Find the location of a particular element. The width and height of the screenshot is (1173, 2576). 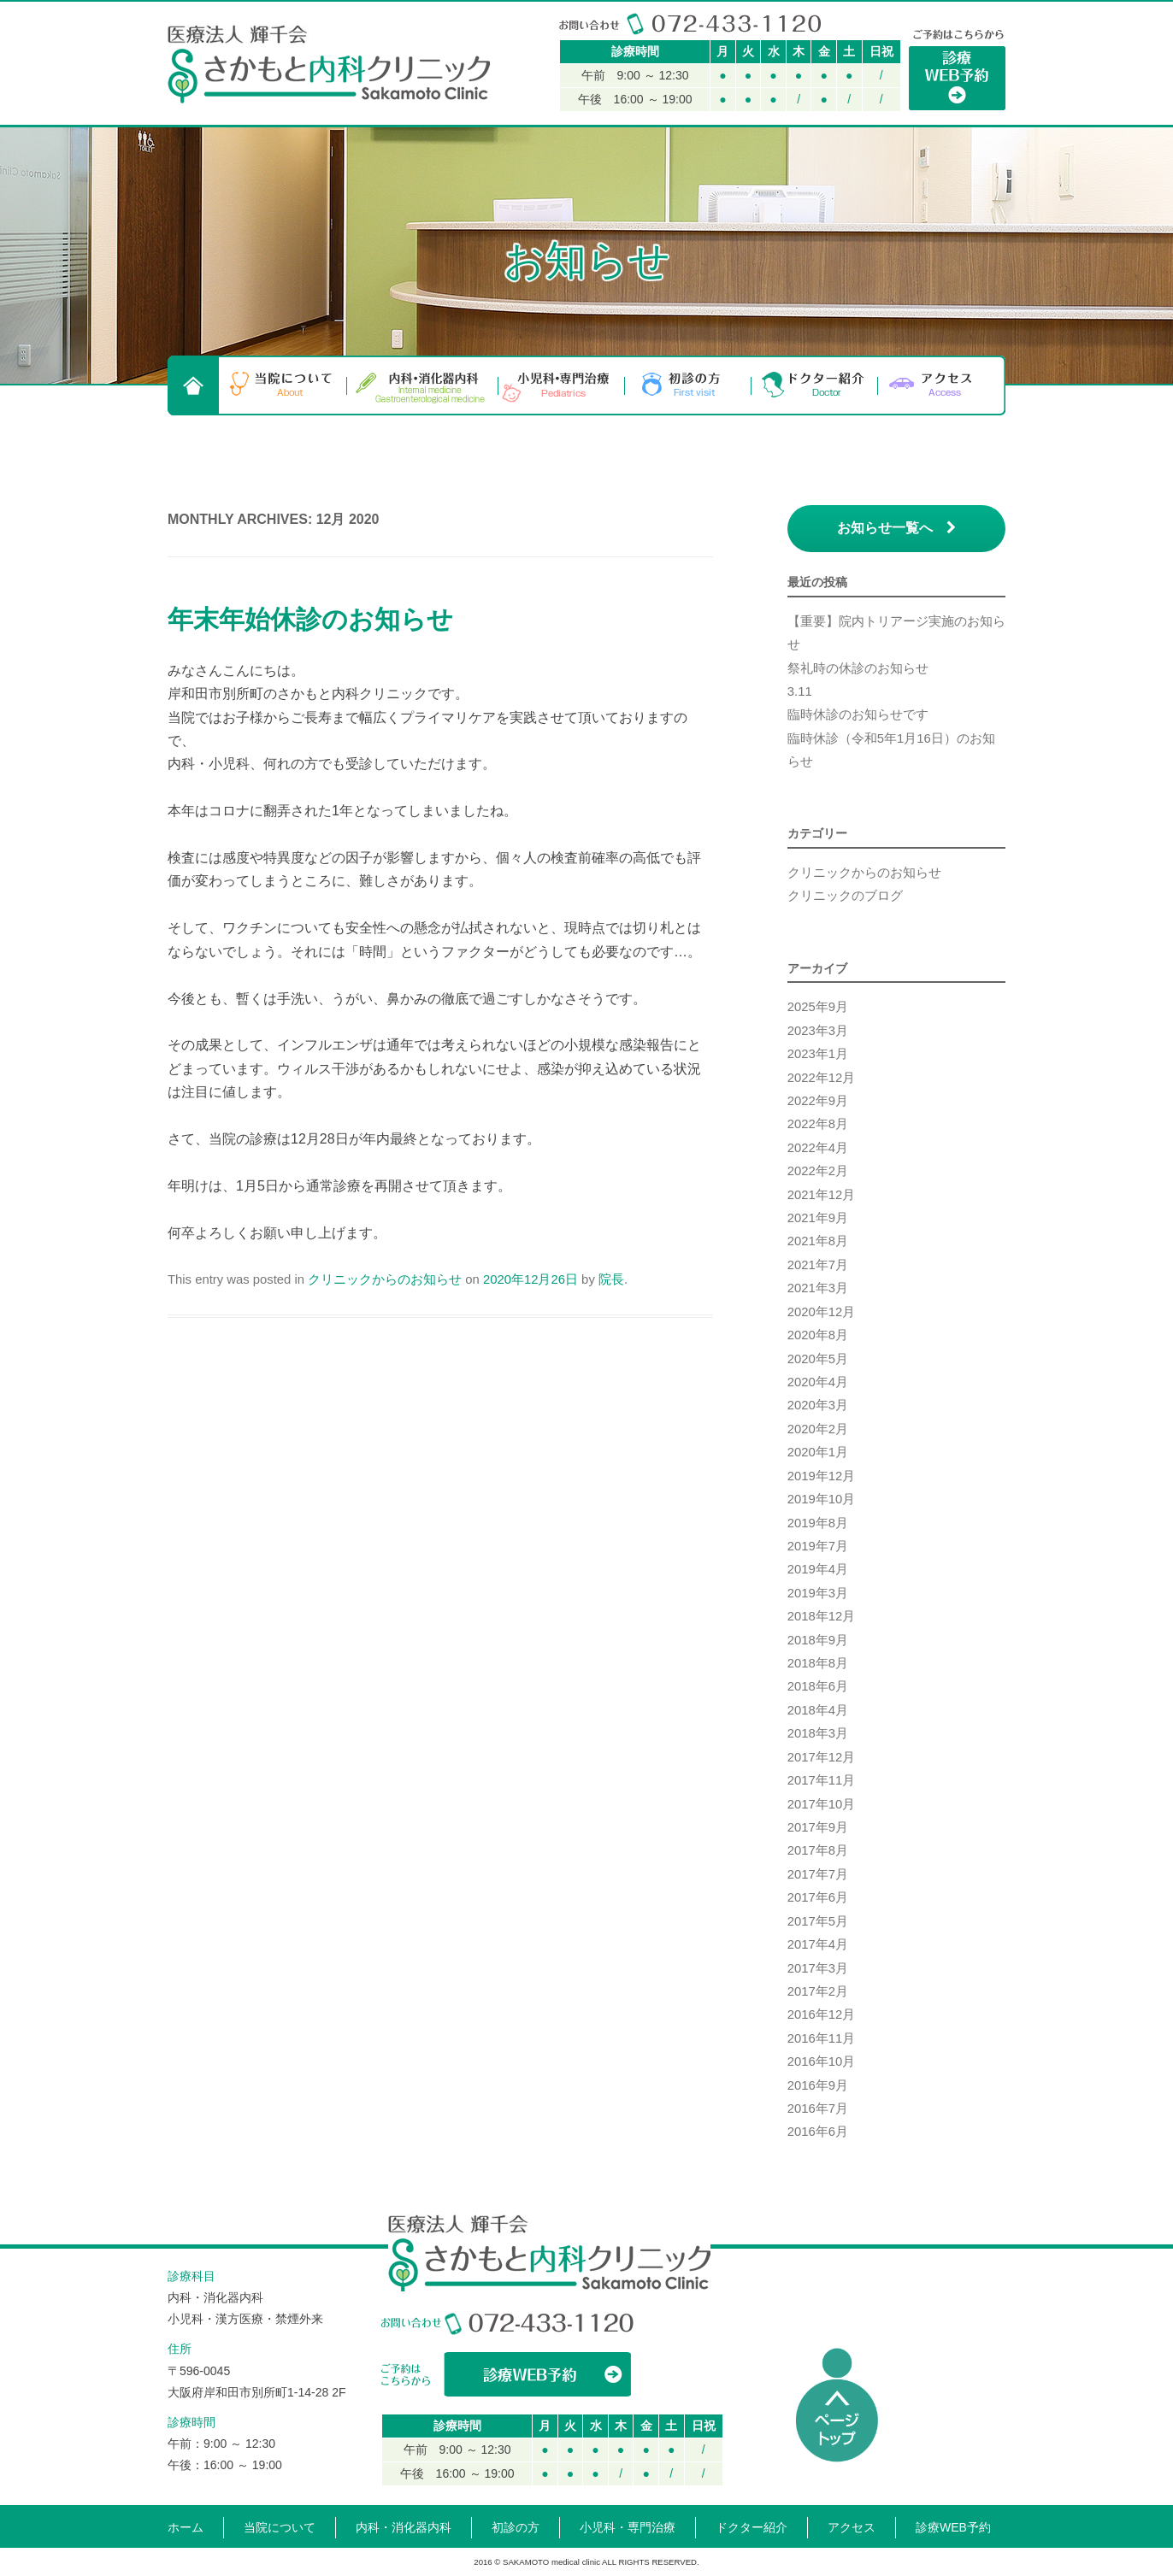

クリニックからのお知らせ is located at coordinates (385, 1279).